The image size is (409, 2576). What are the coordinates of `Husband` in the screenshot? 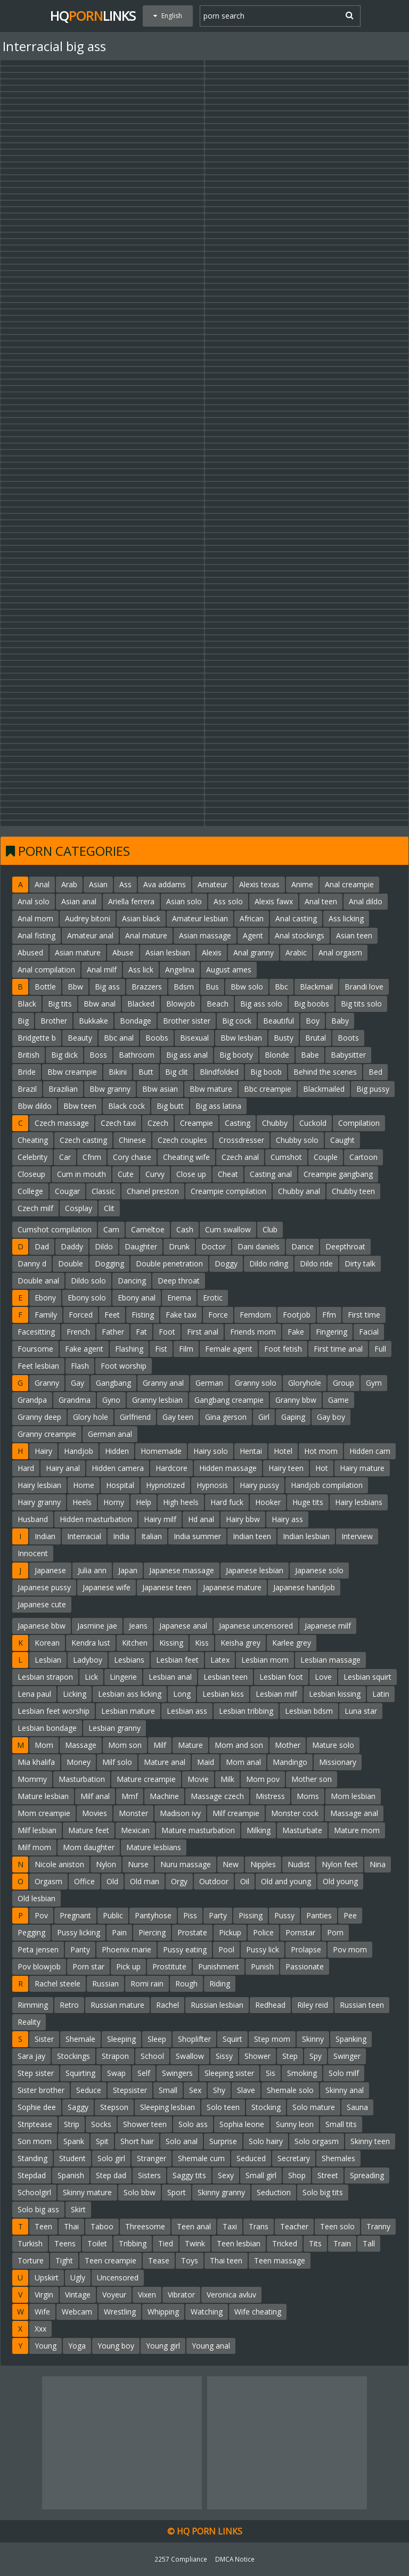 It's located at (33, 1519).